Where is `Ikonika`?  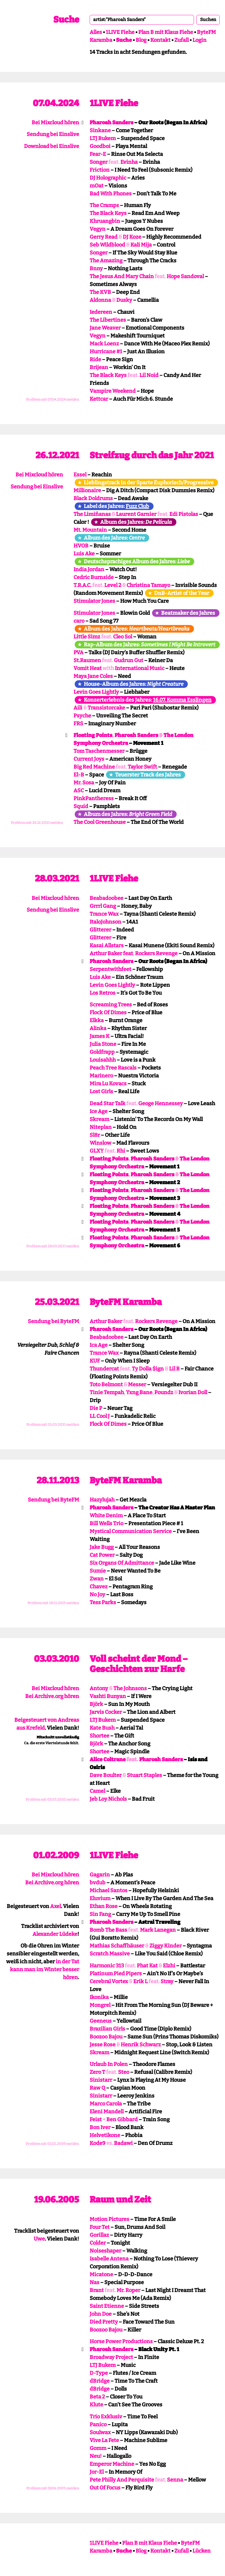 Ikonika is located at coordinates (99, 1997).